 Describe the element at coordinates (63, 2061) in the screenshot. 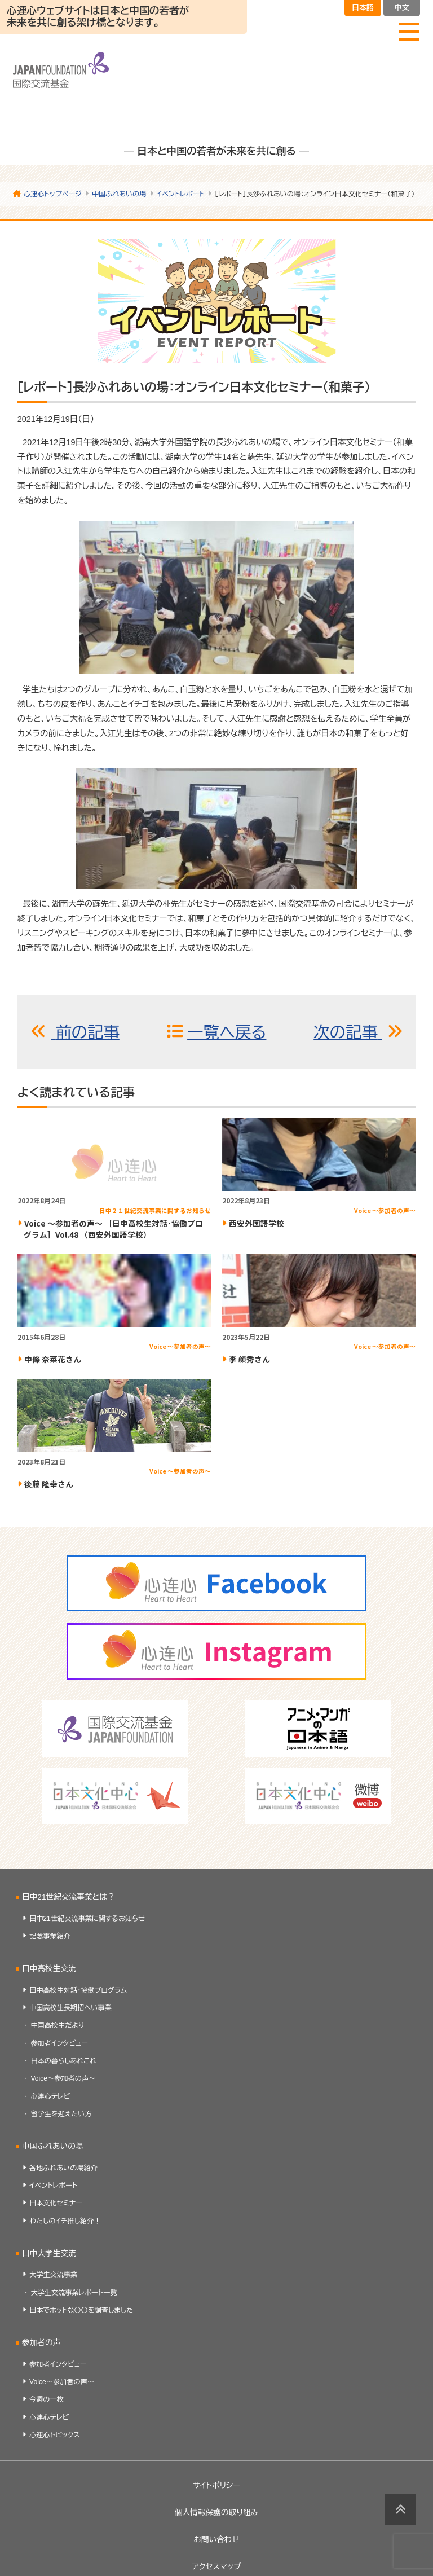

I see `日本の暮らしあれこれ` at that location.